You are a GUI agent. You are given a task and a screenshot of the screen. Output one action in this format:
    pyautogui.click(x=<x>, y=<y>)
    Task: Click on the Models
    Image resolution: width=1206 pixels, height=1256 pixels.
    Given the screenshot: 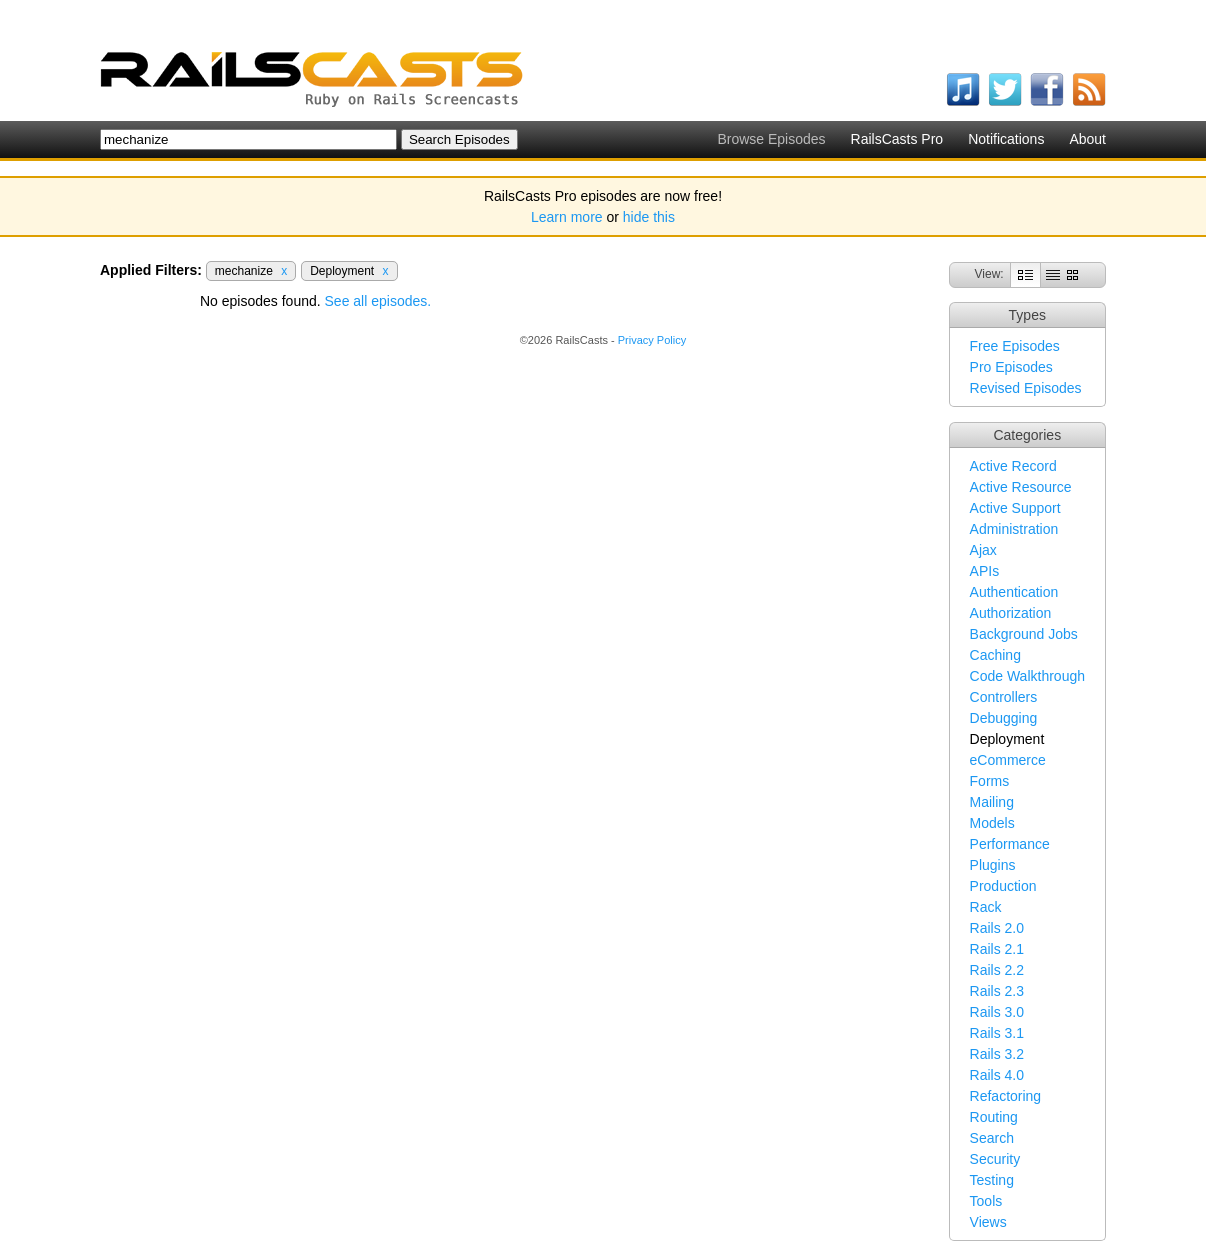 What is the action you would take?
    pyautogui.click(x=992, y=823)
    